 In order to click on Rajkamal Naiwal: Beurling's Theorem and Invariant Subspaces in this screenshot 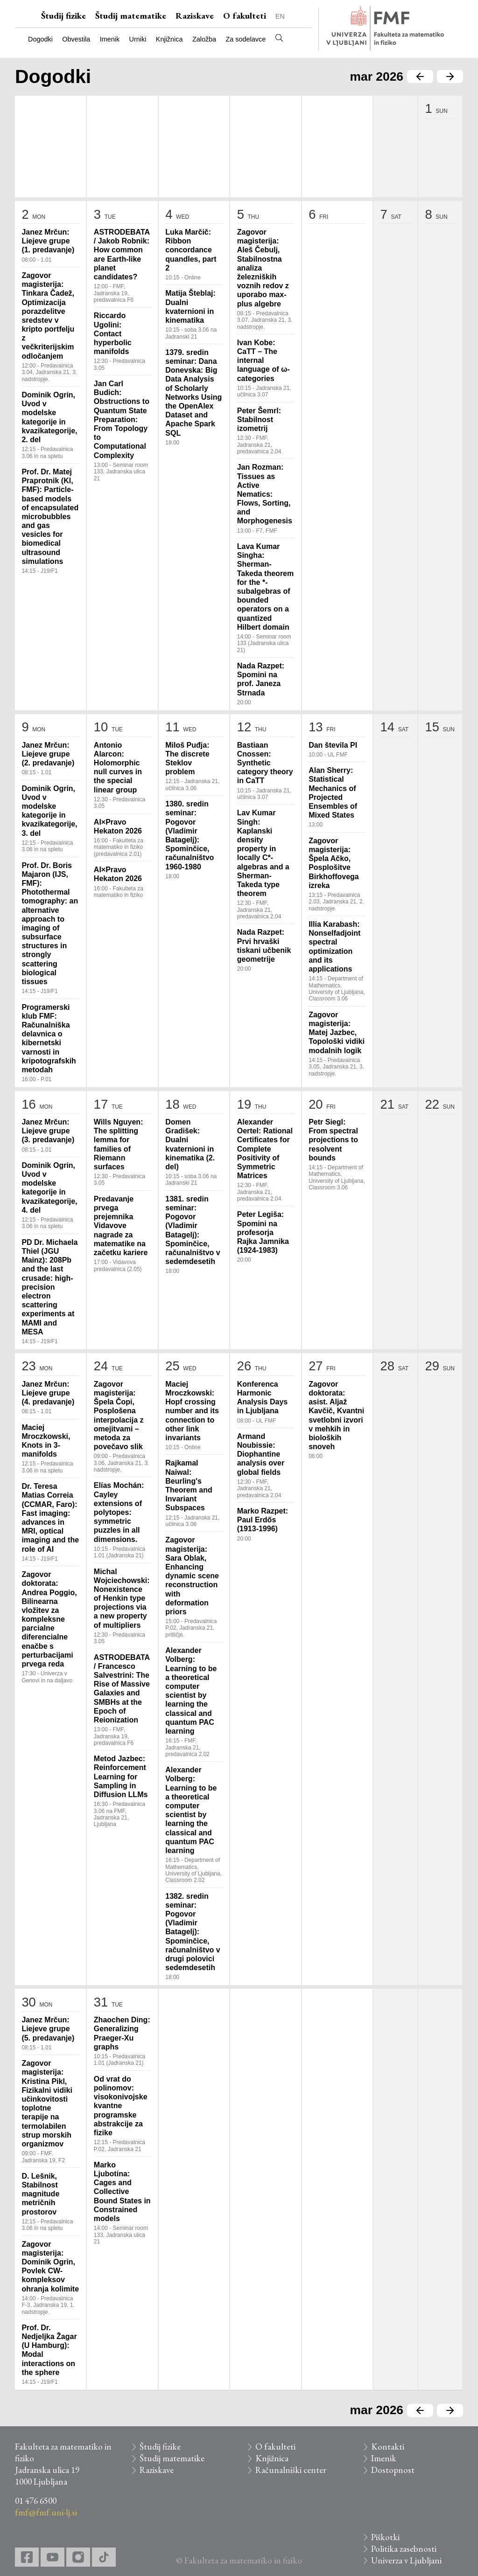, I will do `click(188, 1485)`.